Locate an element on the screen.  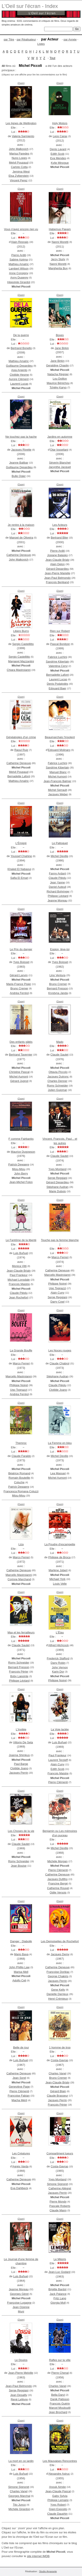
Bruno Cremer is located at coordinates (19, 988).